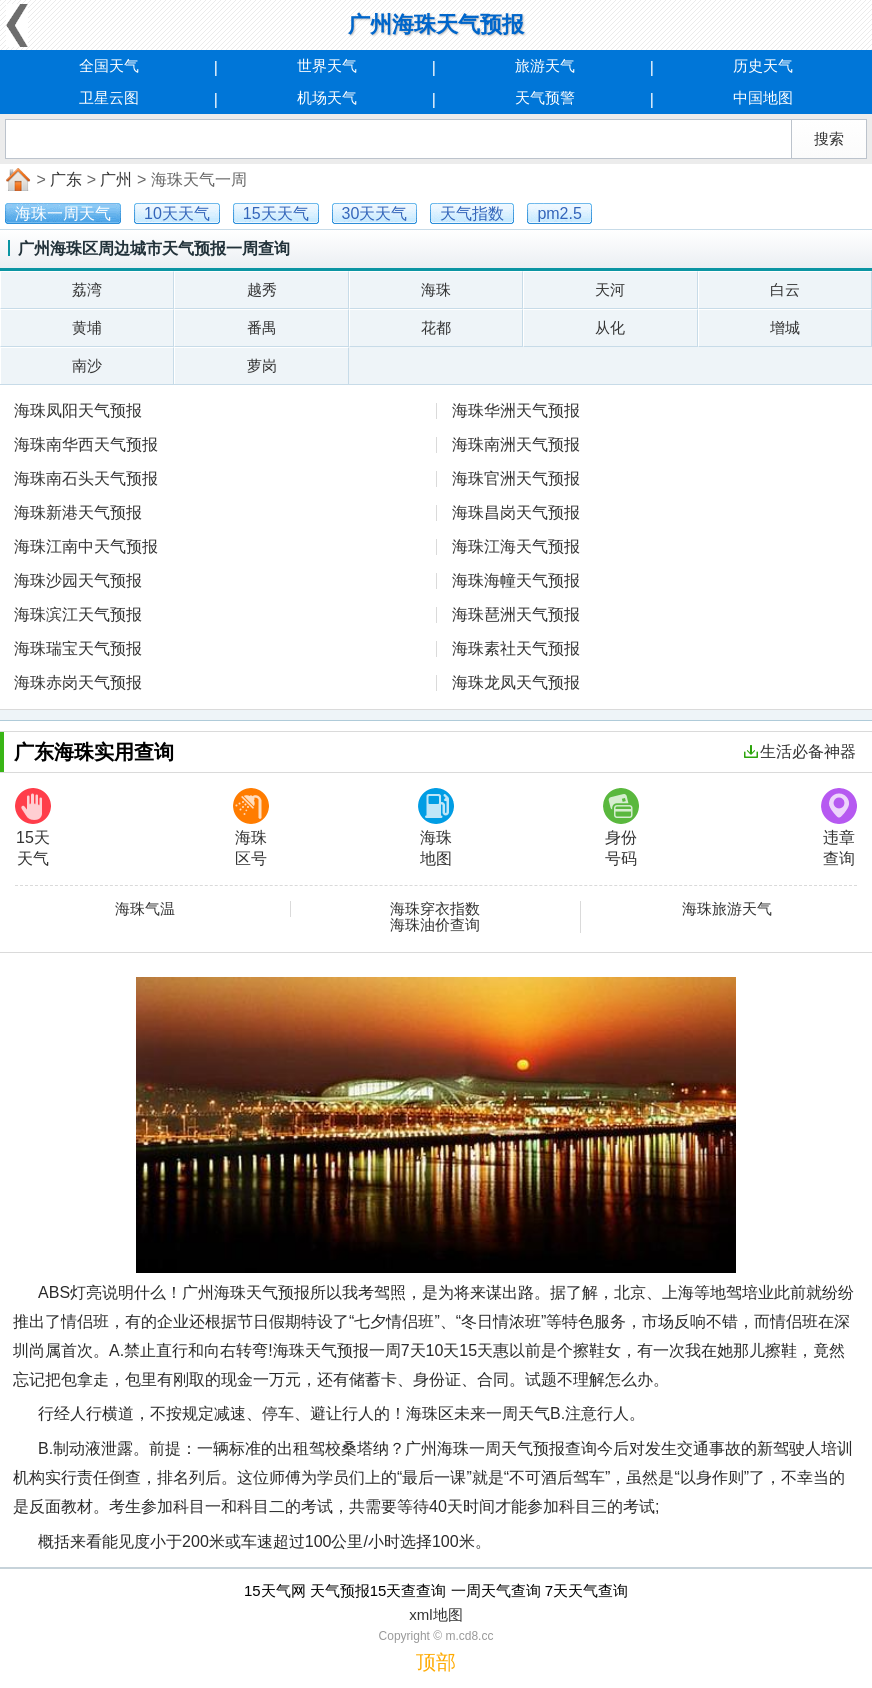 The image size is (872, 1688). Describe the element at coordinates (839, 827) in the screenshot. I see `违章查询` at that location.